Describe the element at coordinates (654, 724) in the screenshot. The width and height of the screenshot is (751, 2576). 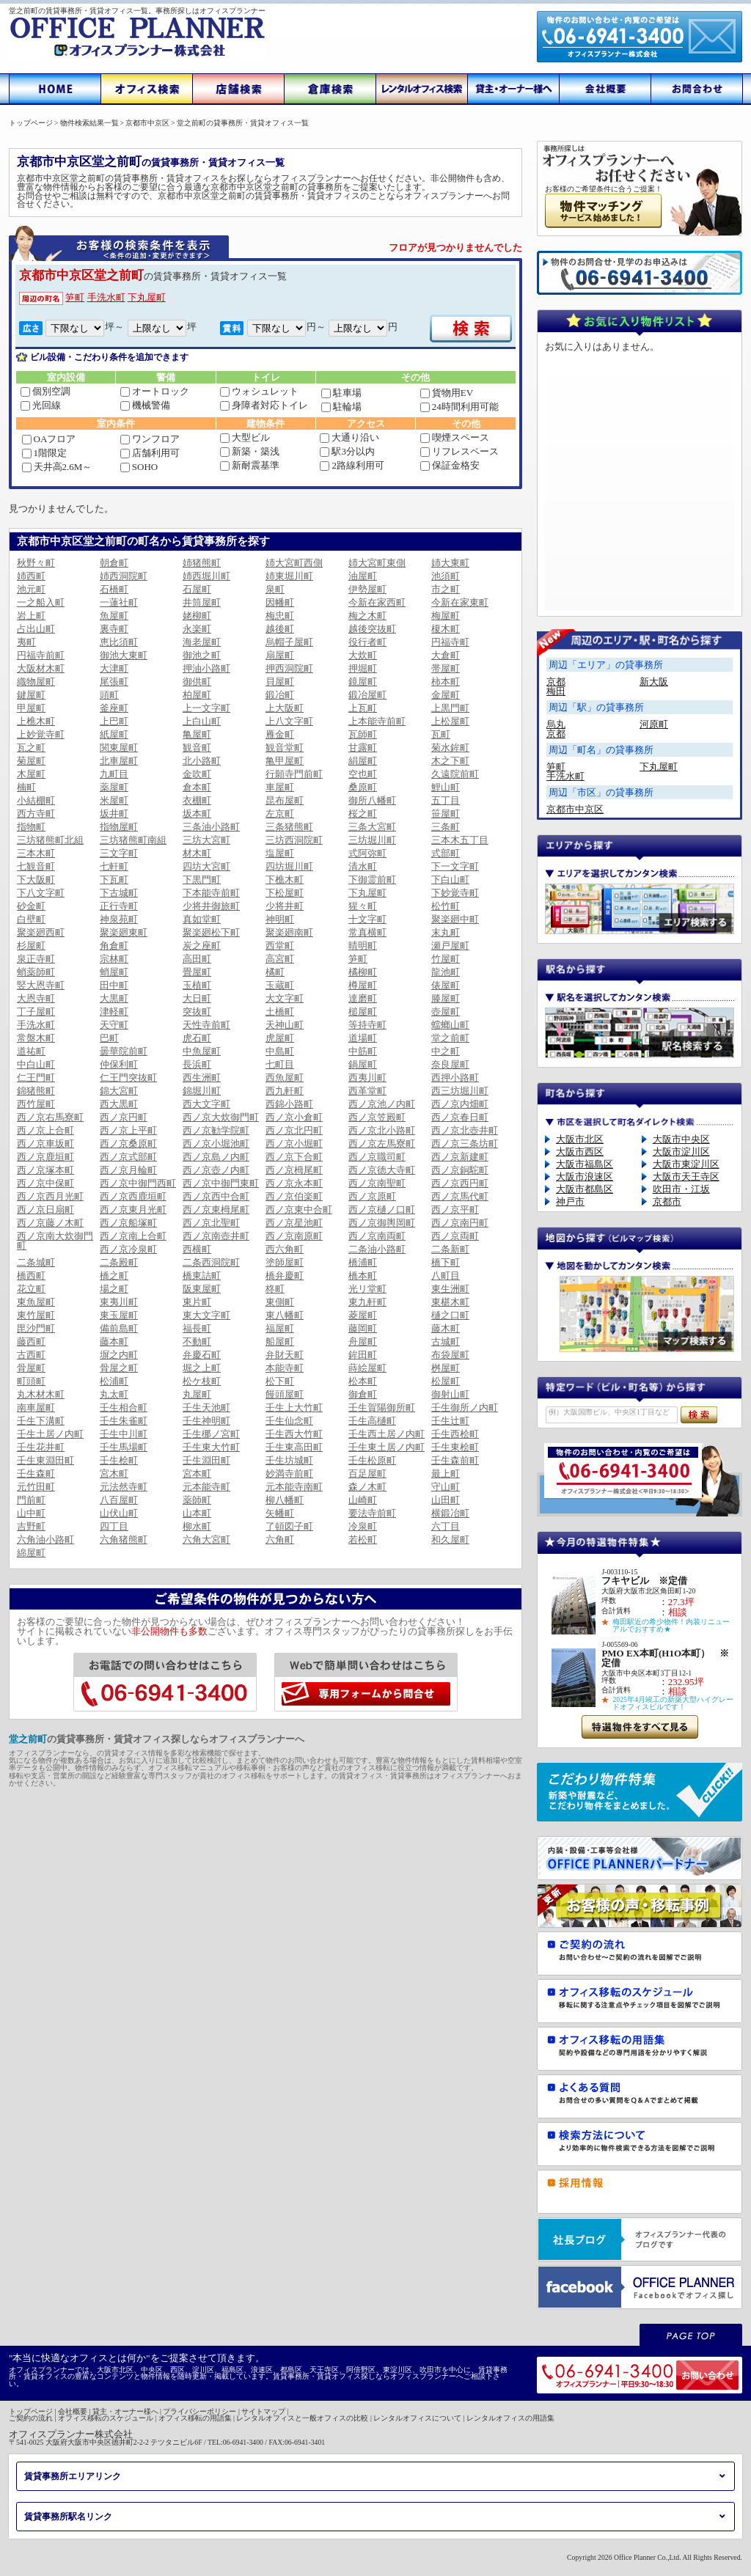
I see `河原町` at that location.